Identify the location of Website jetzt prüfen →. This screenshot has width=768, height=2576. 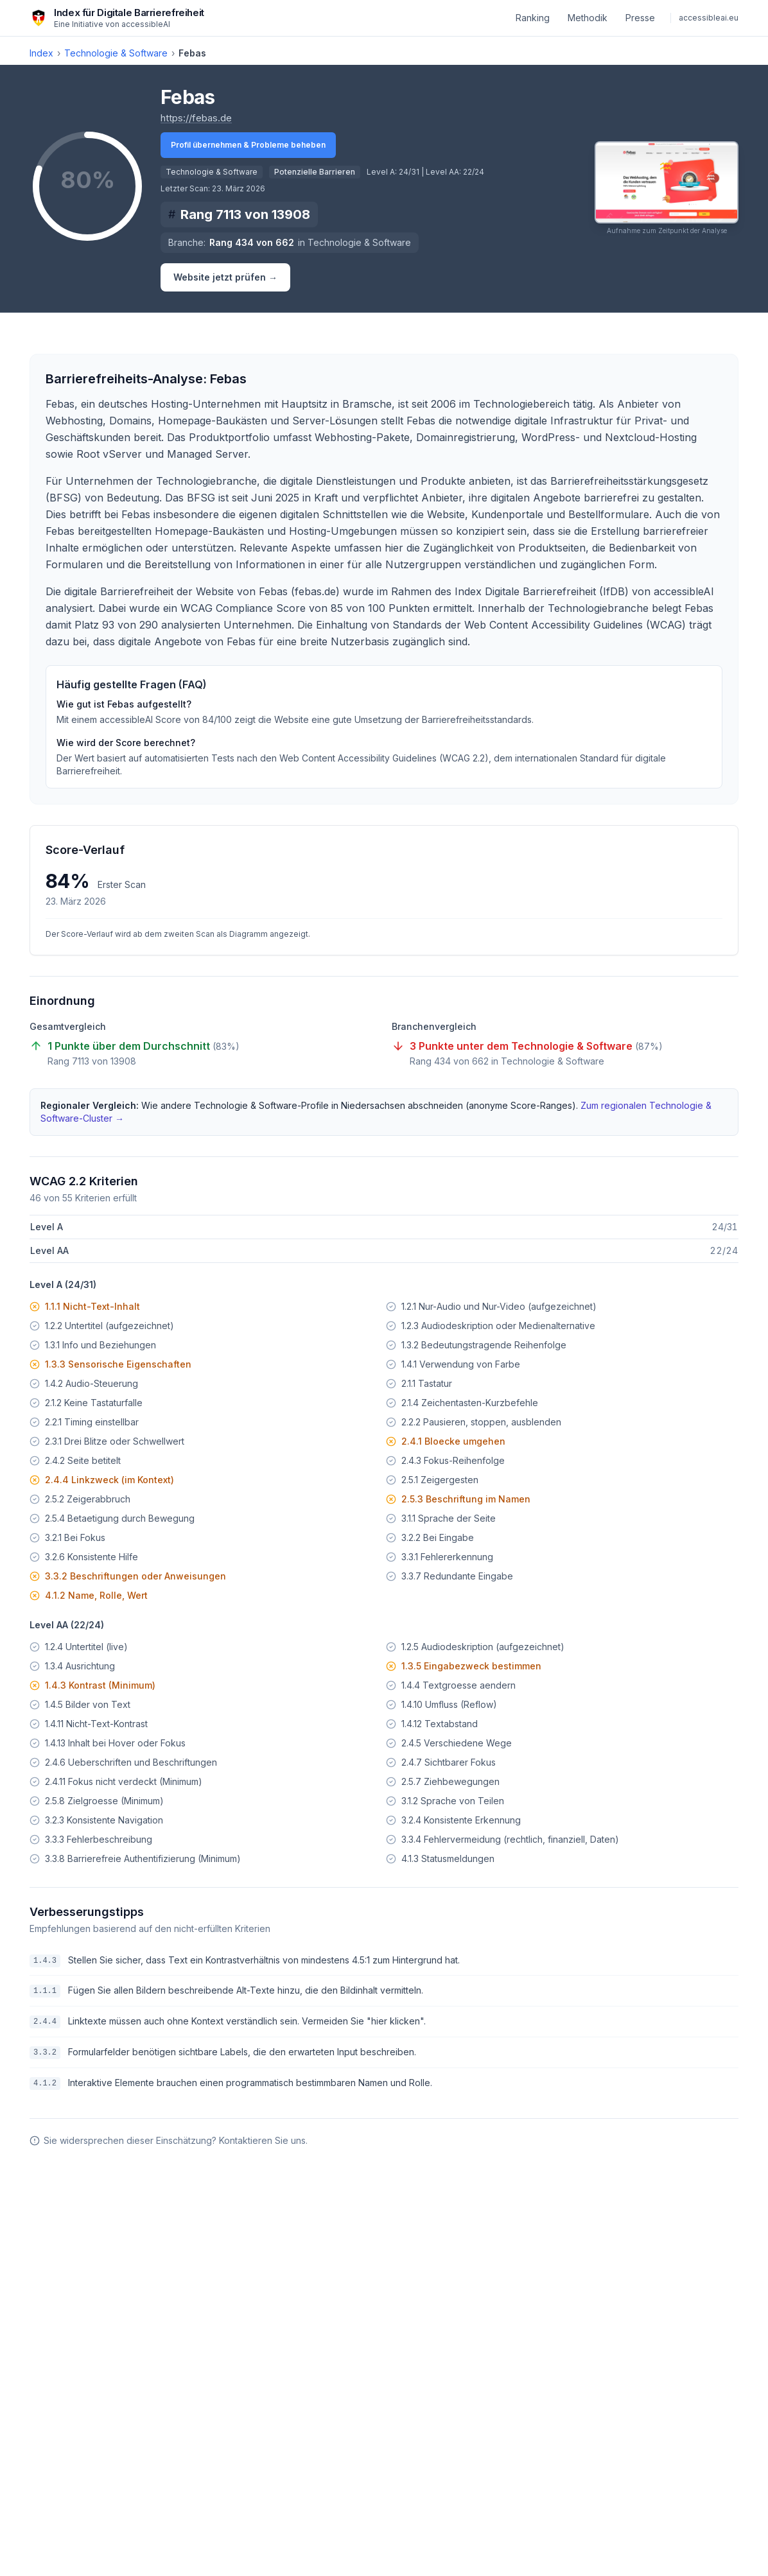
(225, 277).